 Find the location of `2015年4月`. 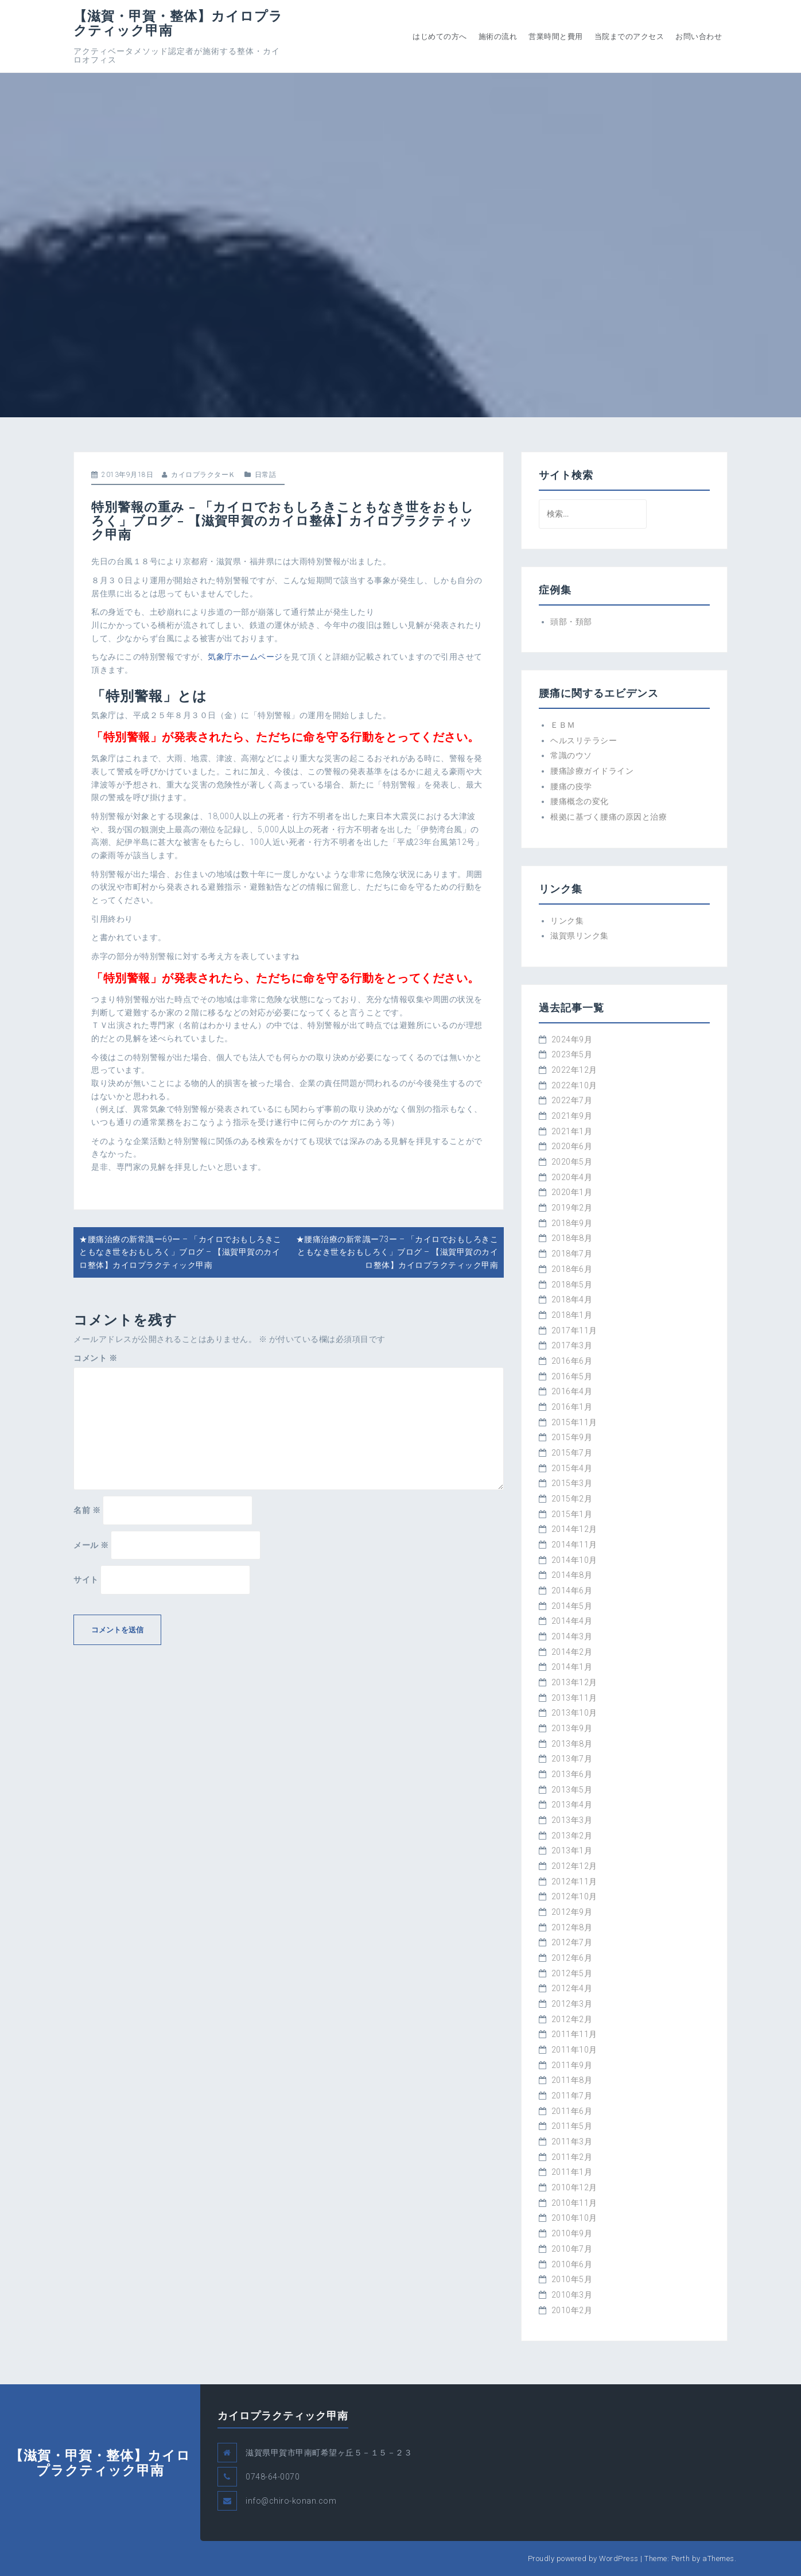

2015年4月 is located at coordinates (572, 1468).